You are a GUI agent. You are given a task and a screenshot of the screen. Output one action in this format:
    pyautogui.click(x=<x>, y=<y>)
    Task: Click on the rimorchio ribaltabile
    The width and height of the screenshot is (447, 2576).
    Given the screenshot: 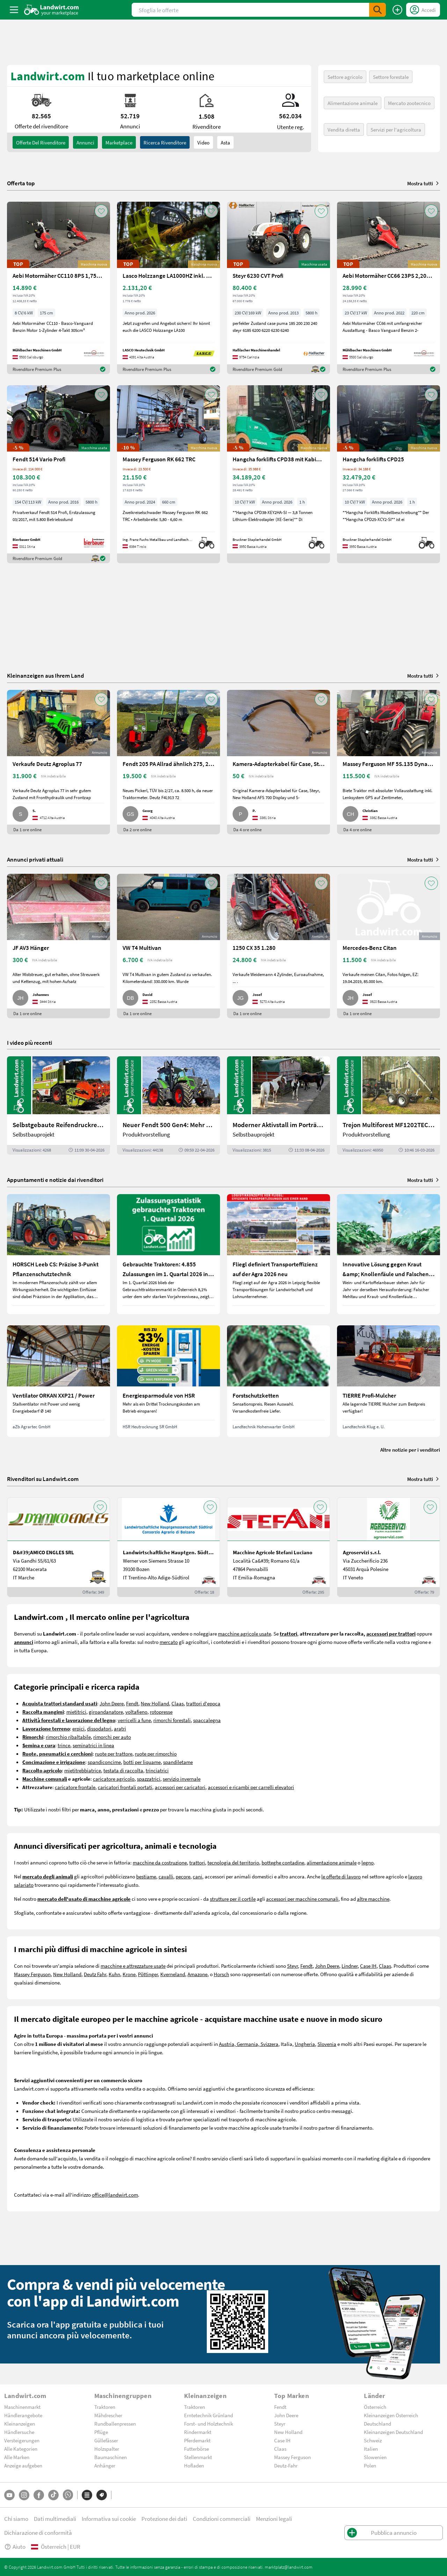 What is the action you would take?
    pyautogui.click(x=68, y=1736)
    